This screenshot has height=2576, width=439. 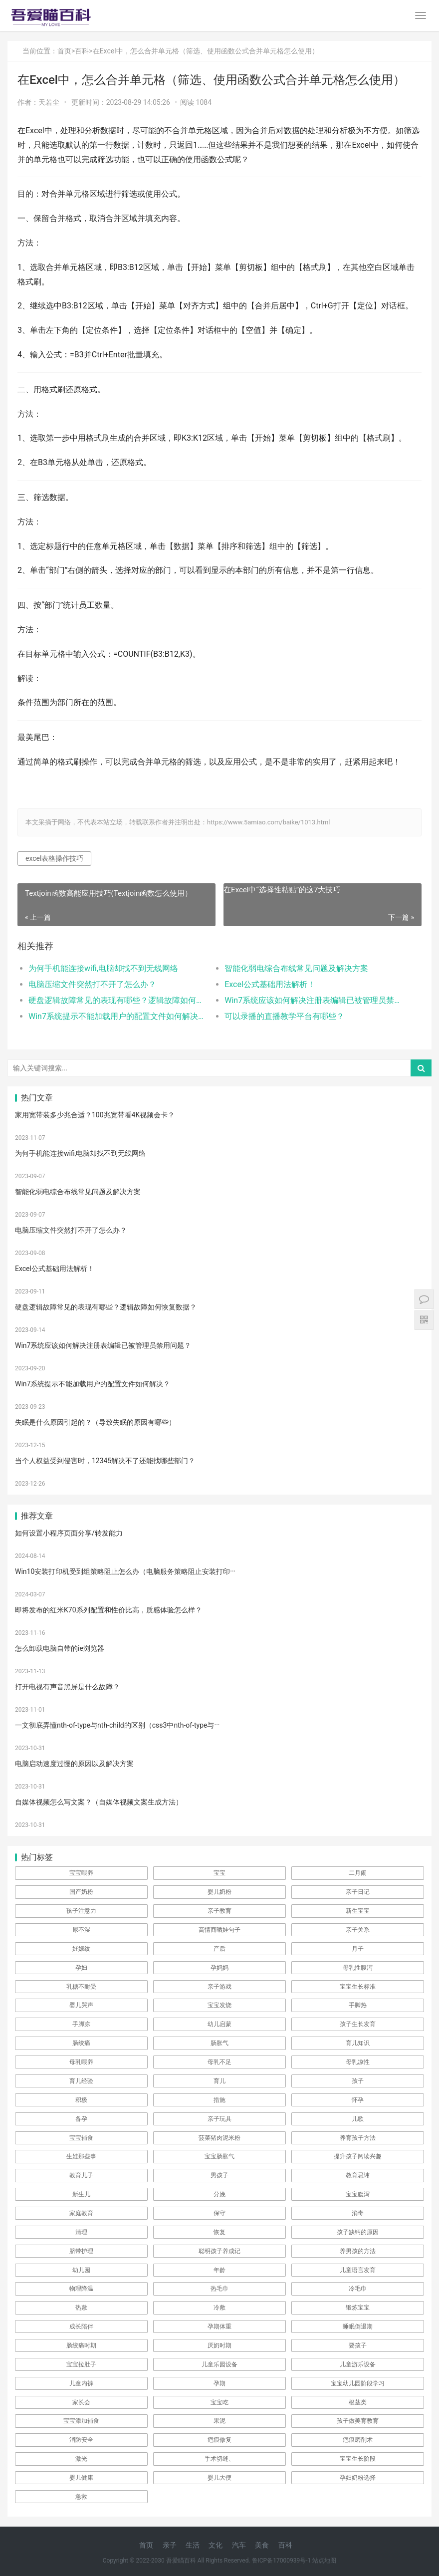 I want to click on 备孕, so click(x=81, y=2118).